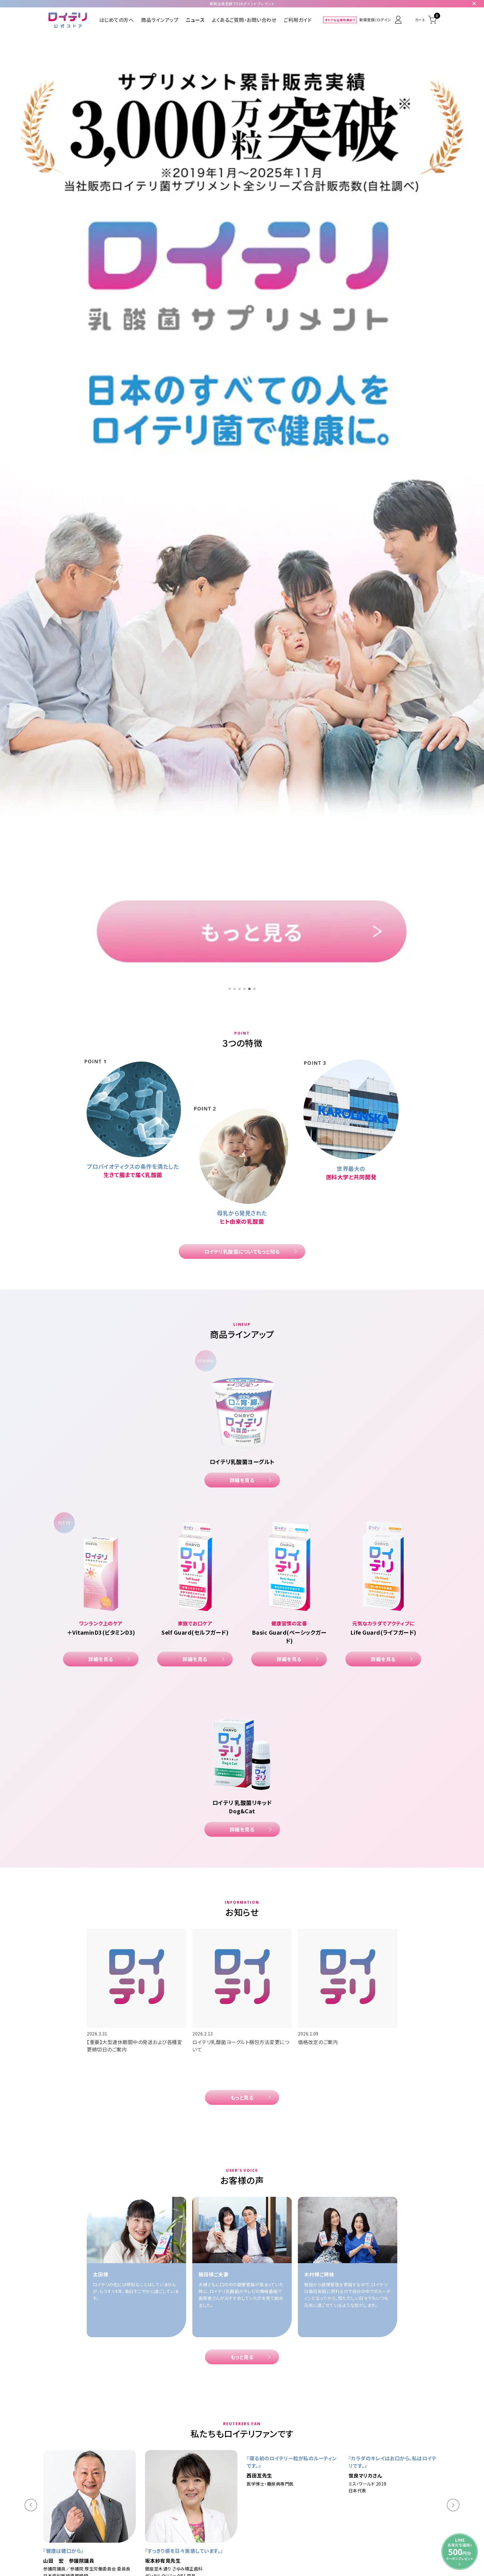 The height and width of the screenshot is (2576, 484). Describe the element at coordinates (244, 19) in the screenshot. I see `よくあるご質問・お問い合わせ` at that location.